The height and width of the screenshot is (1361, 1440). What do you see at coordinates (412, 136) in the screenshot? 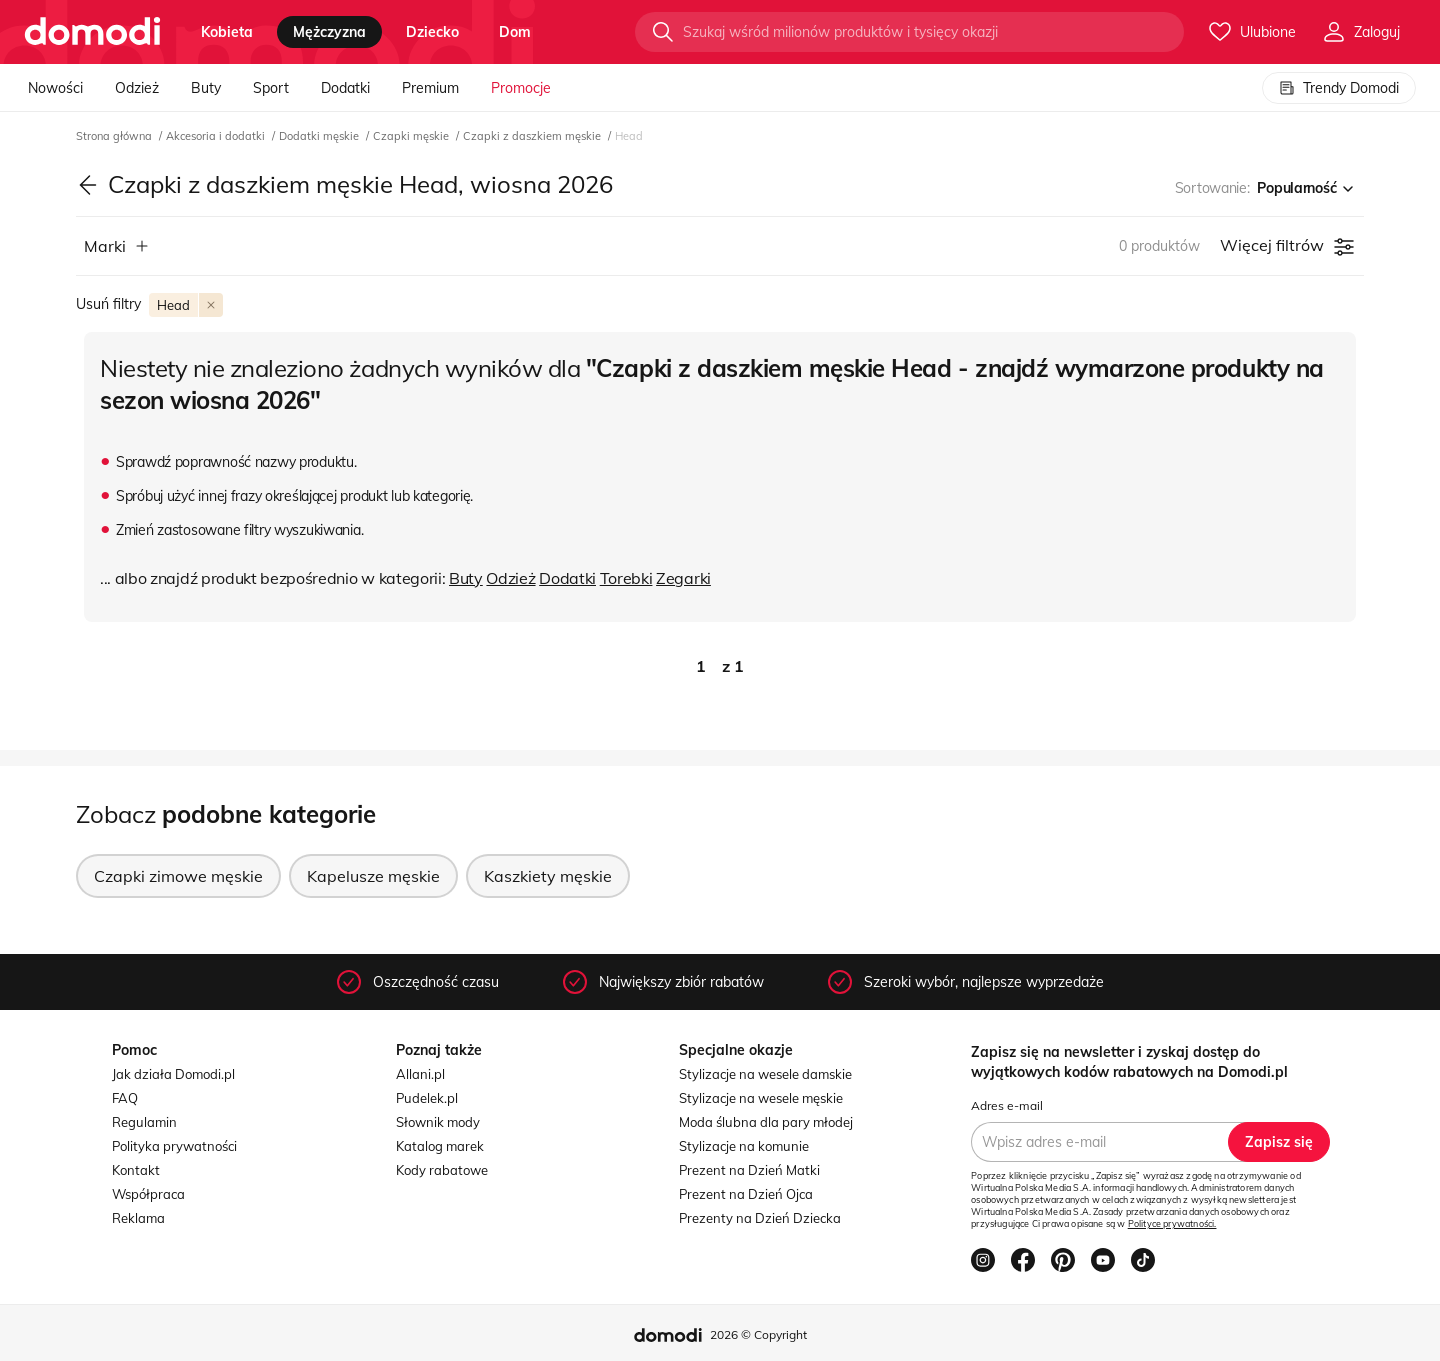
I see `Czapki męskie` at bounding box center [412, 136].